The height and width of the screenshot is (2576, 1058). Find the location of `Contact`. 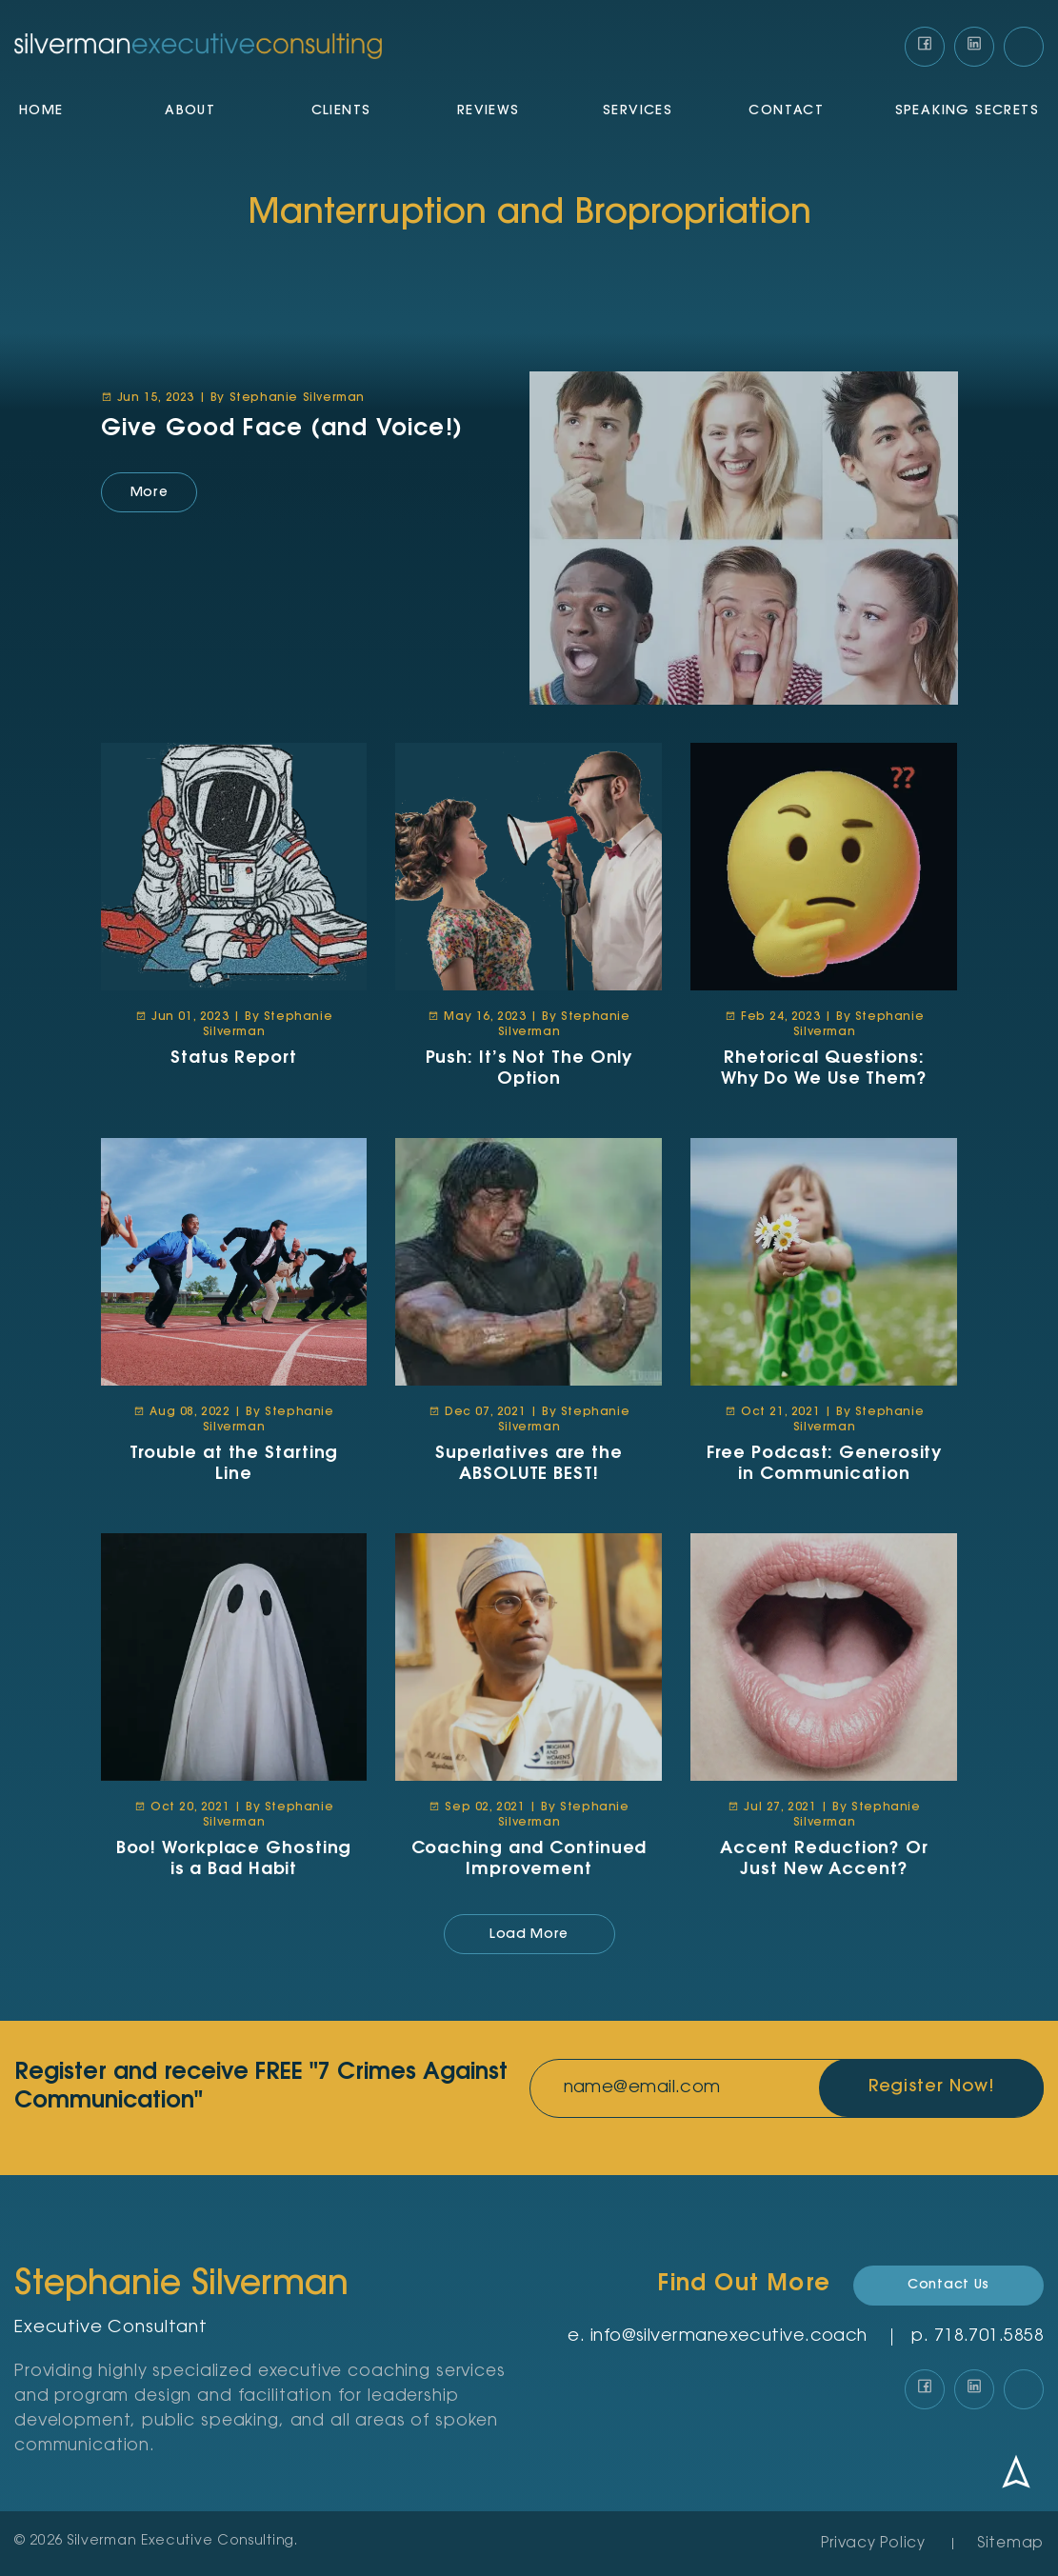

Contact is located at coordinates (786, 112).